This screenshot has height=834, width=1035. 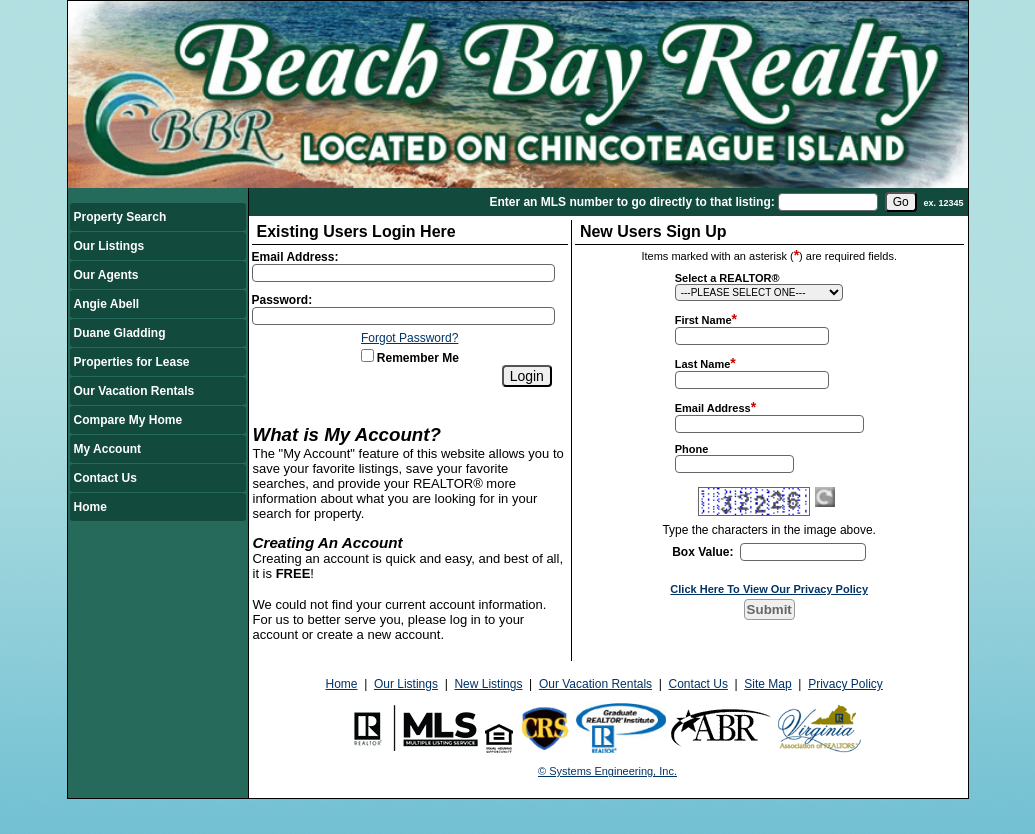 I want to click on Compare My Home, so click(x=128, y=420).